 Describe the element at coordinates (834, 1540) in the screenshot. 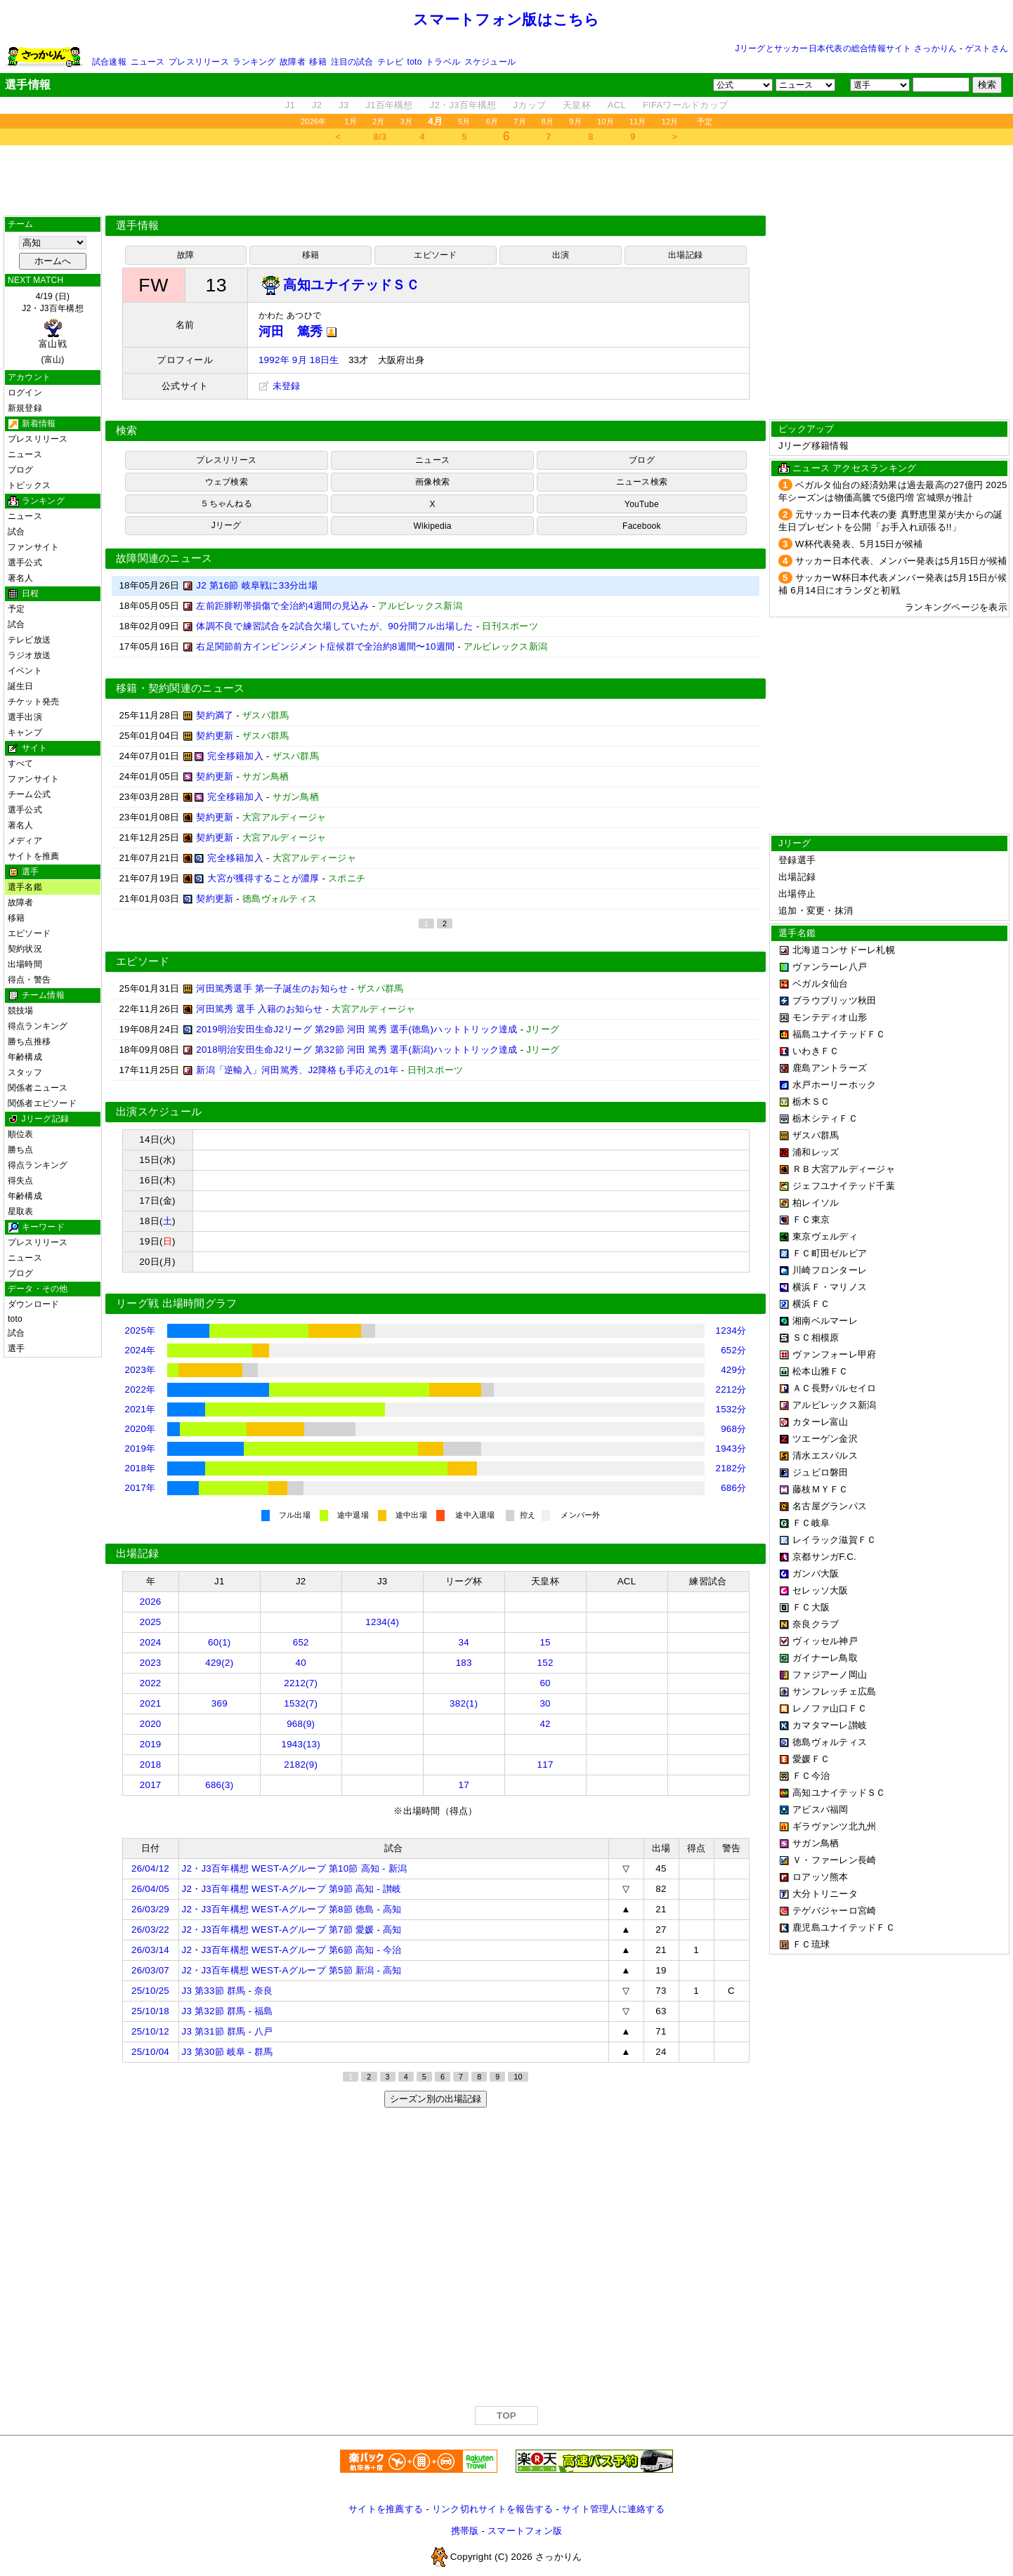

I see `レイラック滋賀ＦＣ` at that location.